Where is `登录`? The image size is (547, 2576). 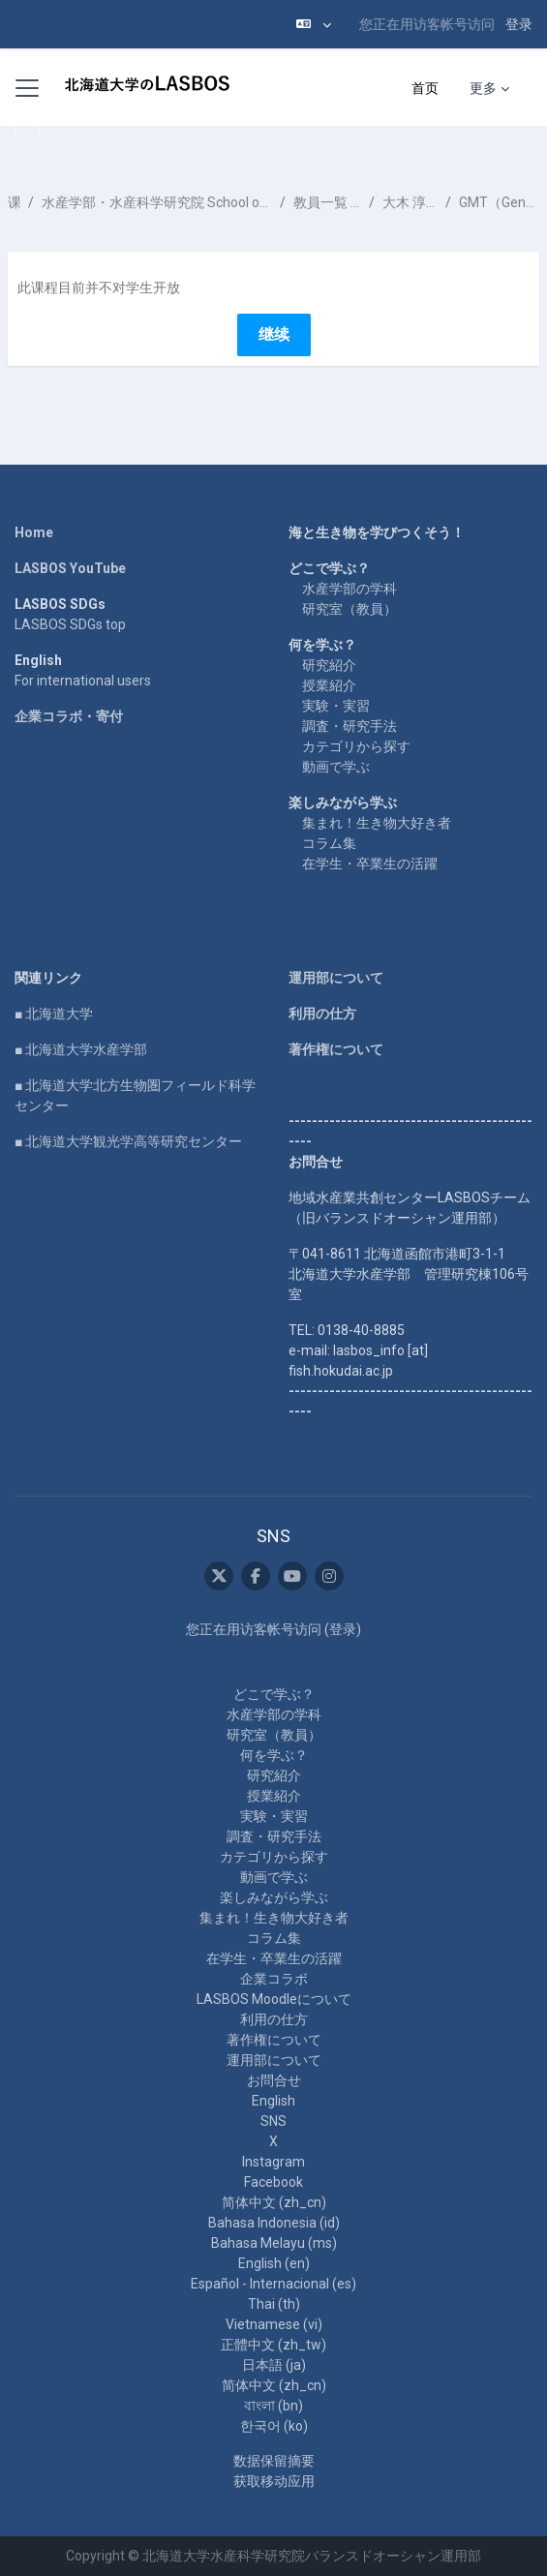
登录 is located at coordinates (518, 24).